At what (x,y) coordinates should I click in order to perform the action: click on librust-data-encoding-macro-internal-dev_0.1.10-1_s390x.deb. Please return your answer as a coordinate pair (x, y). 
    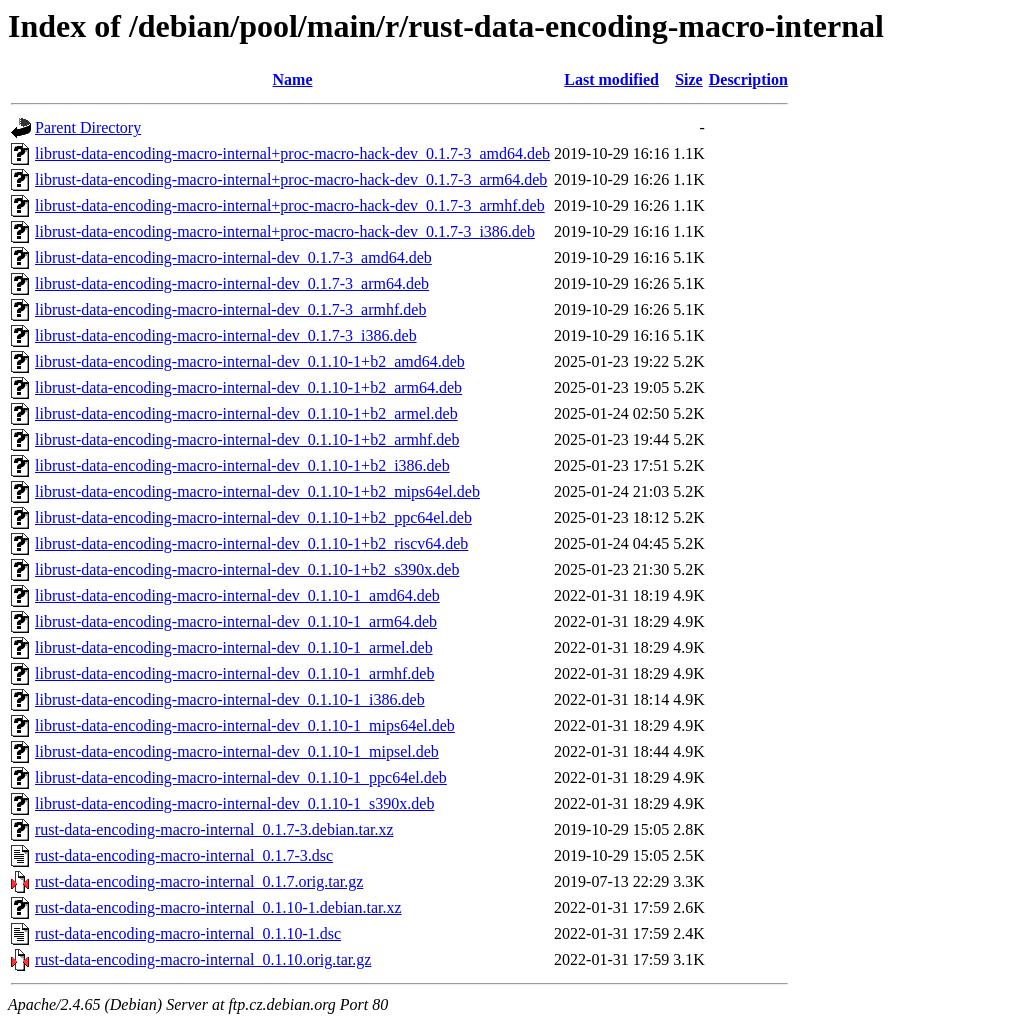
    Looking at the image, I should click on (234, 803).